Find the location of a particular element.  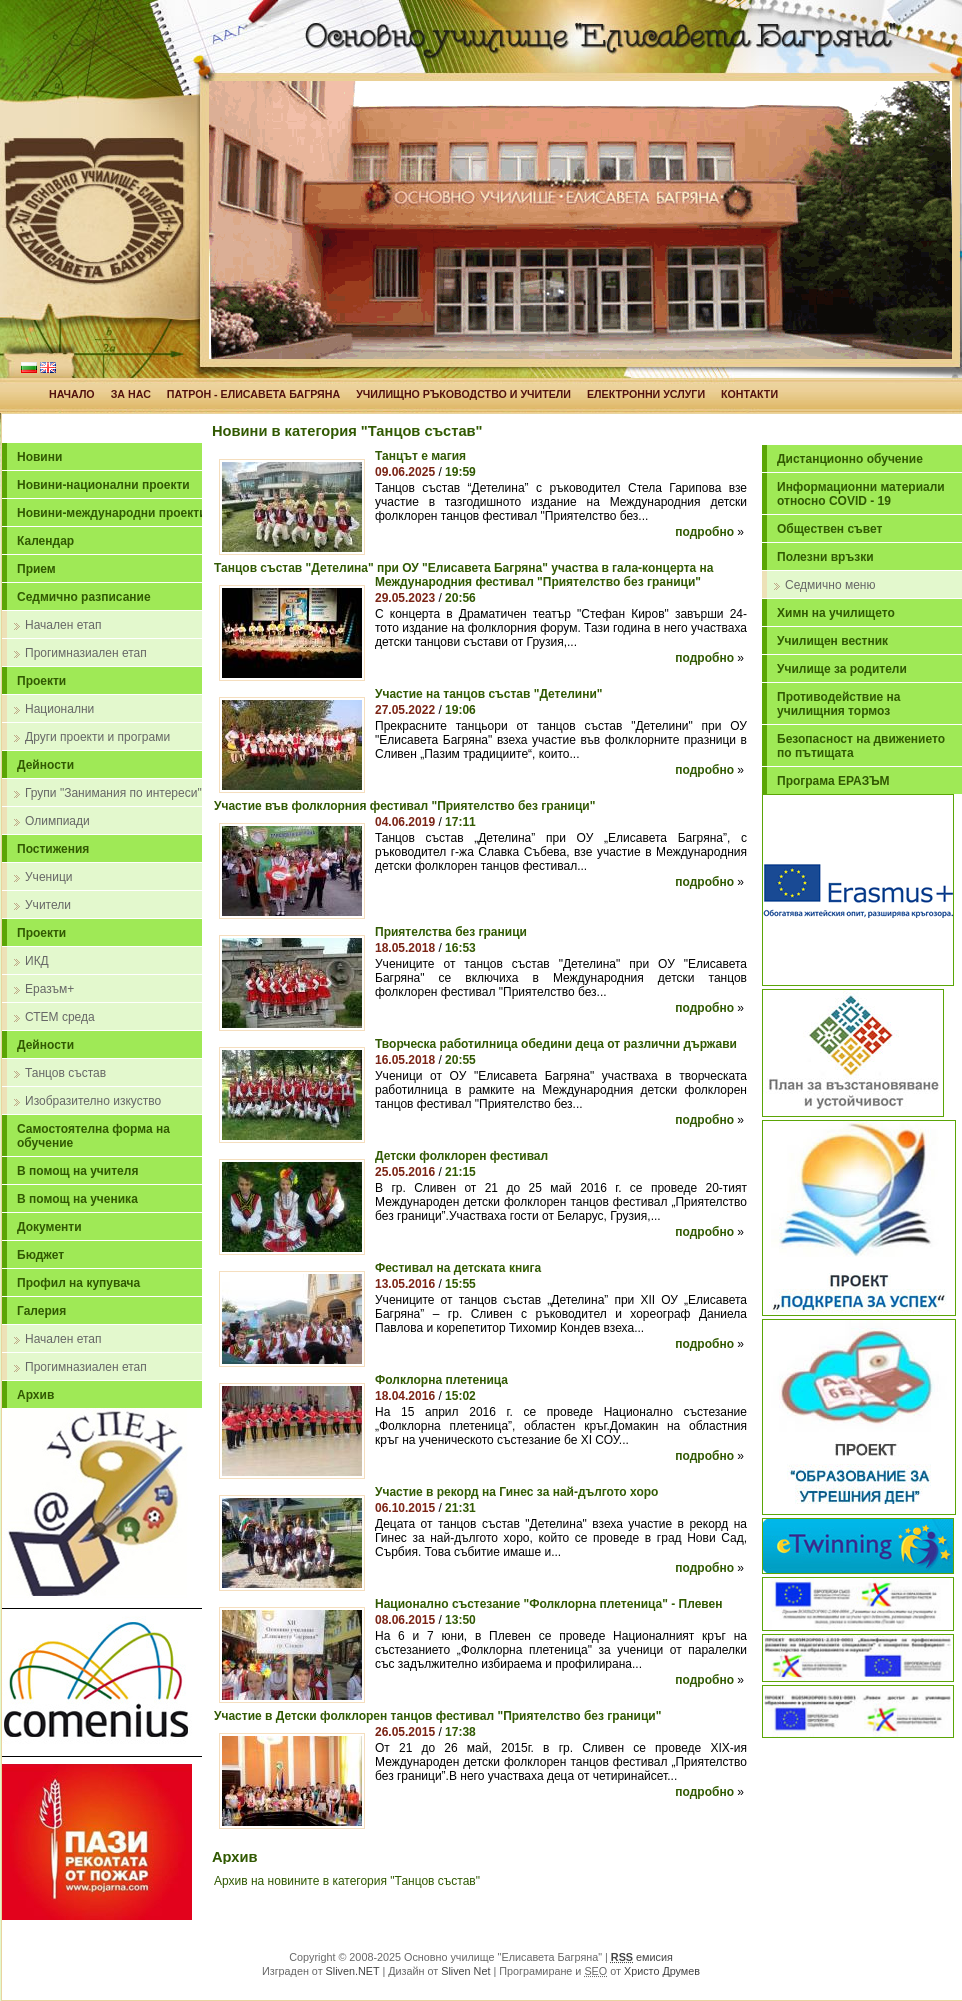

Архив на новините в категория "Танцов състав" is located at coordinates (347, 1881).